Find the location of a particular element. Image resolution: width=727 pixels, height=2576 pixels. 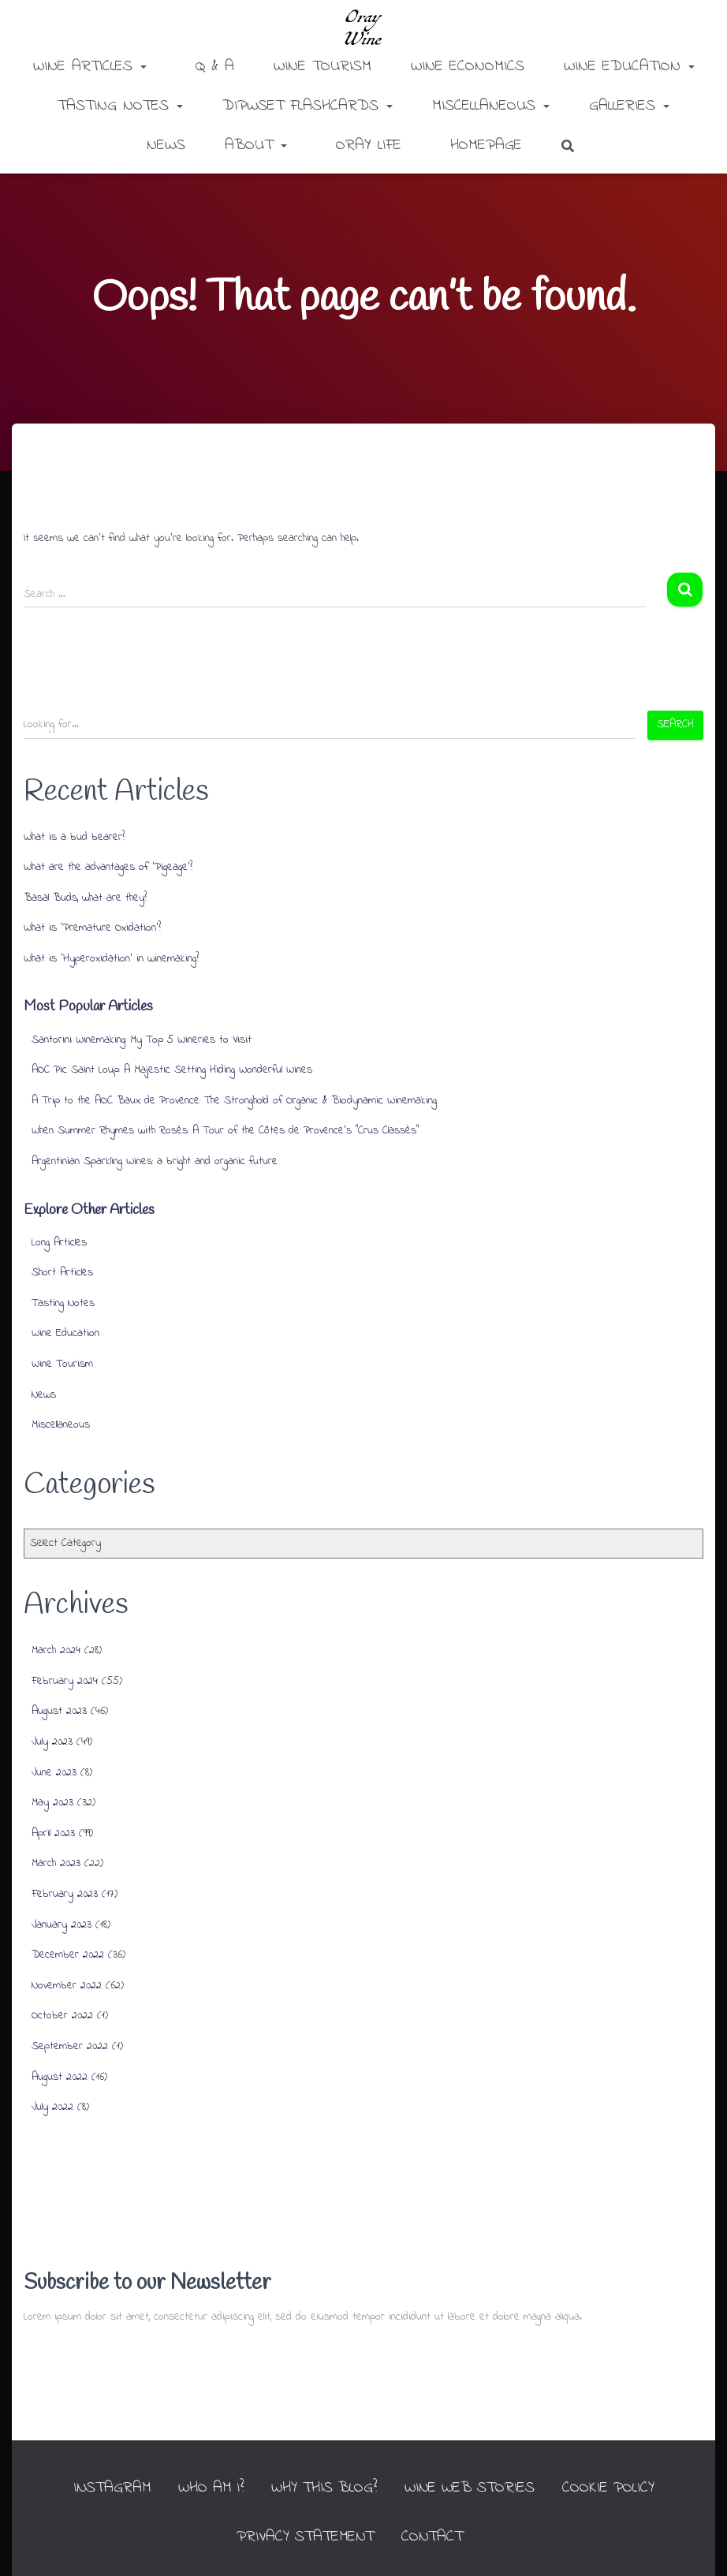

July 2022 is located at coordinates (52, 2107).